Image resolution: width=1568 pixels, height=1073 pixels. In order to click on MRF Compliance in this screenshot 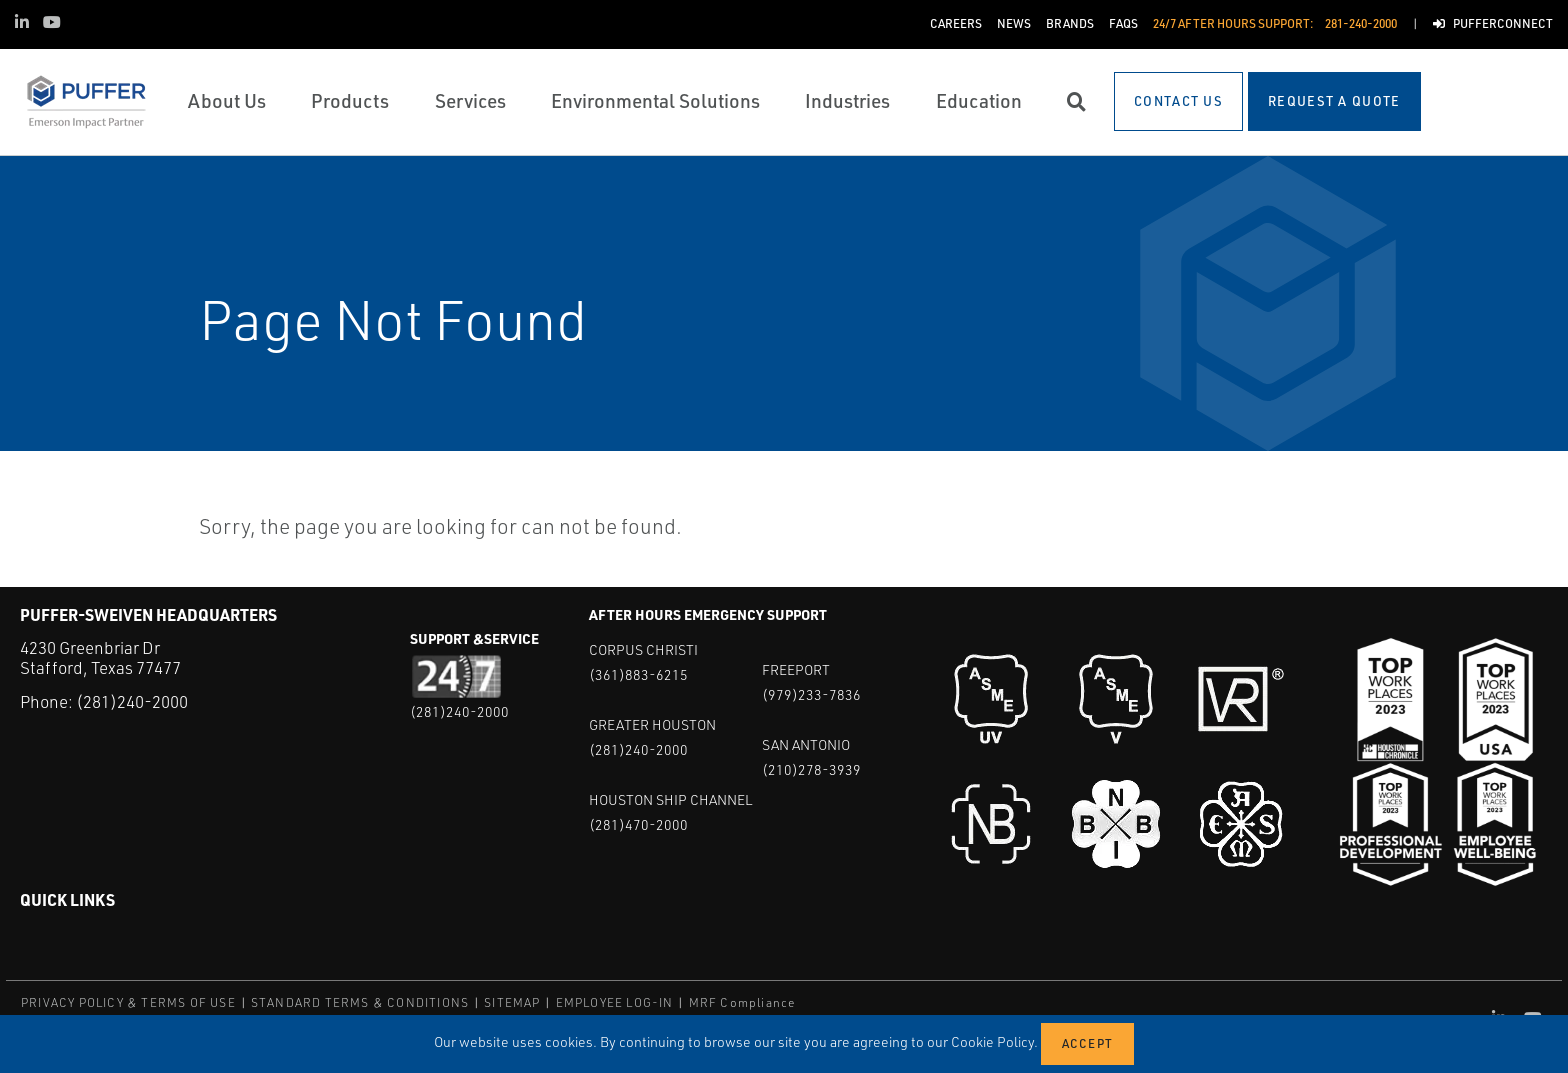, I will do `click(742, 1002)`.